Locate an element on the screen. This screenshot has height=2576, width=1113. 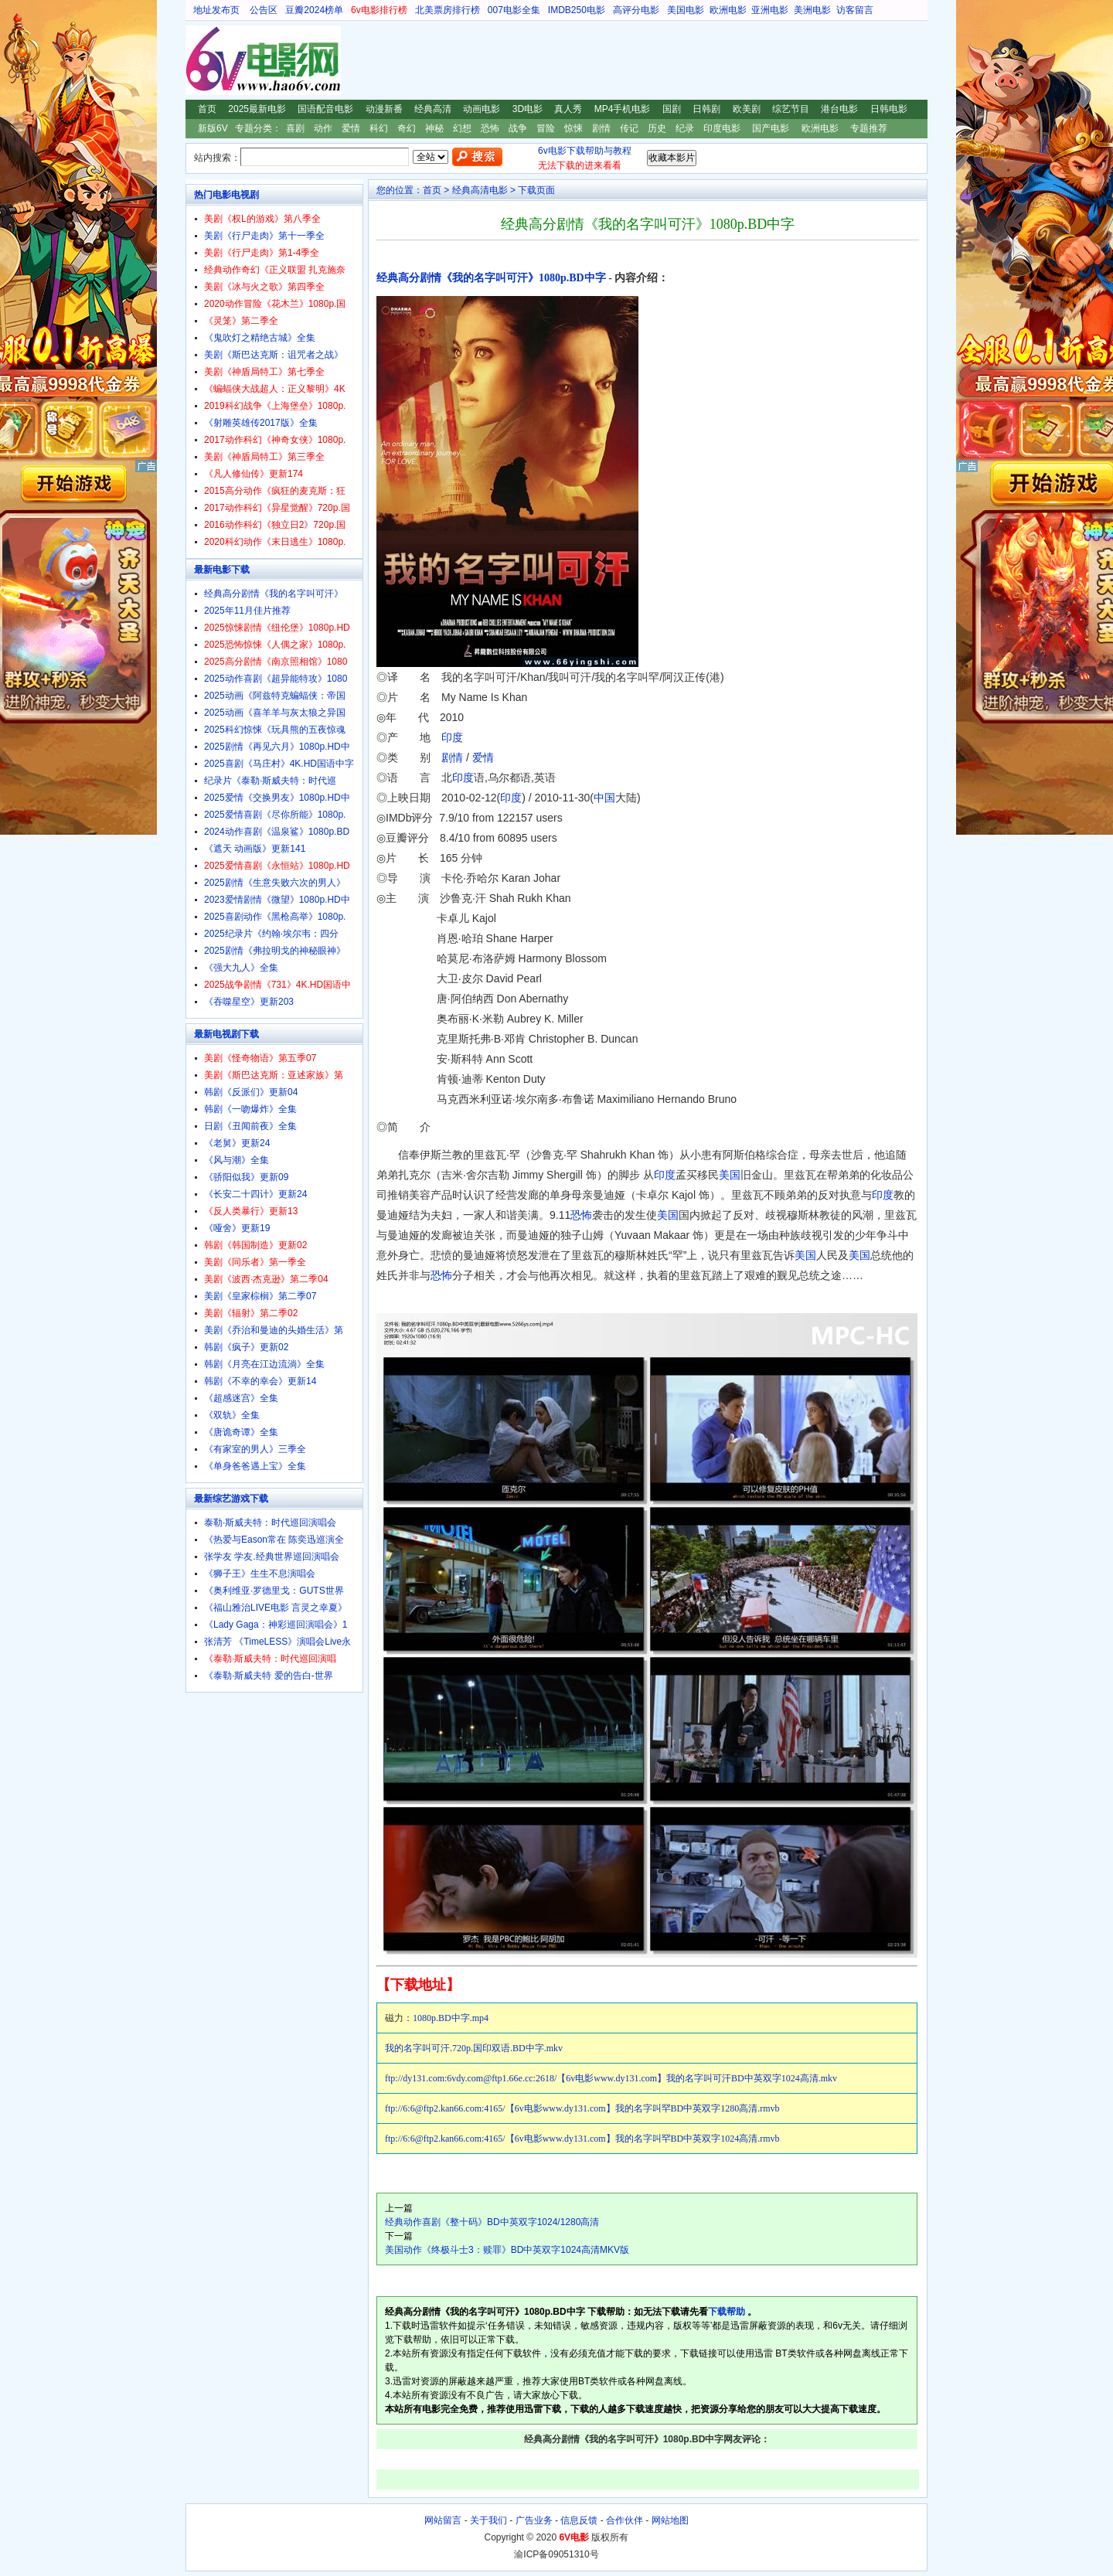
美剧《乔治和曼迪的头婚生活》第 is located at coordinates (273, 1330).